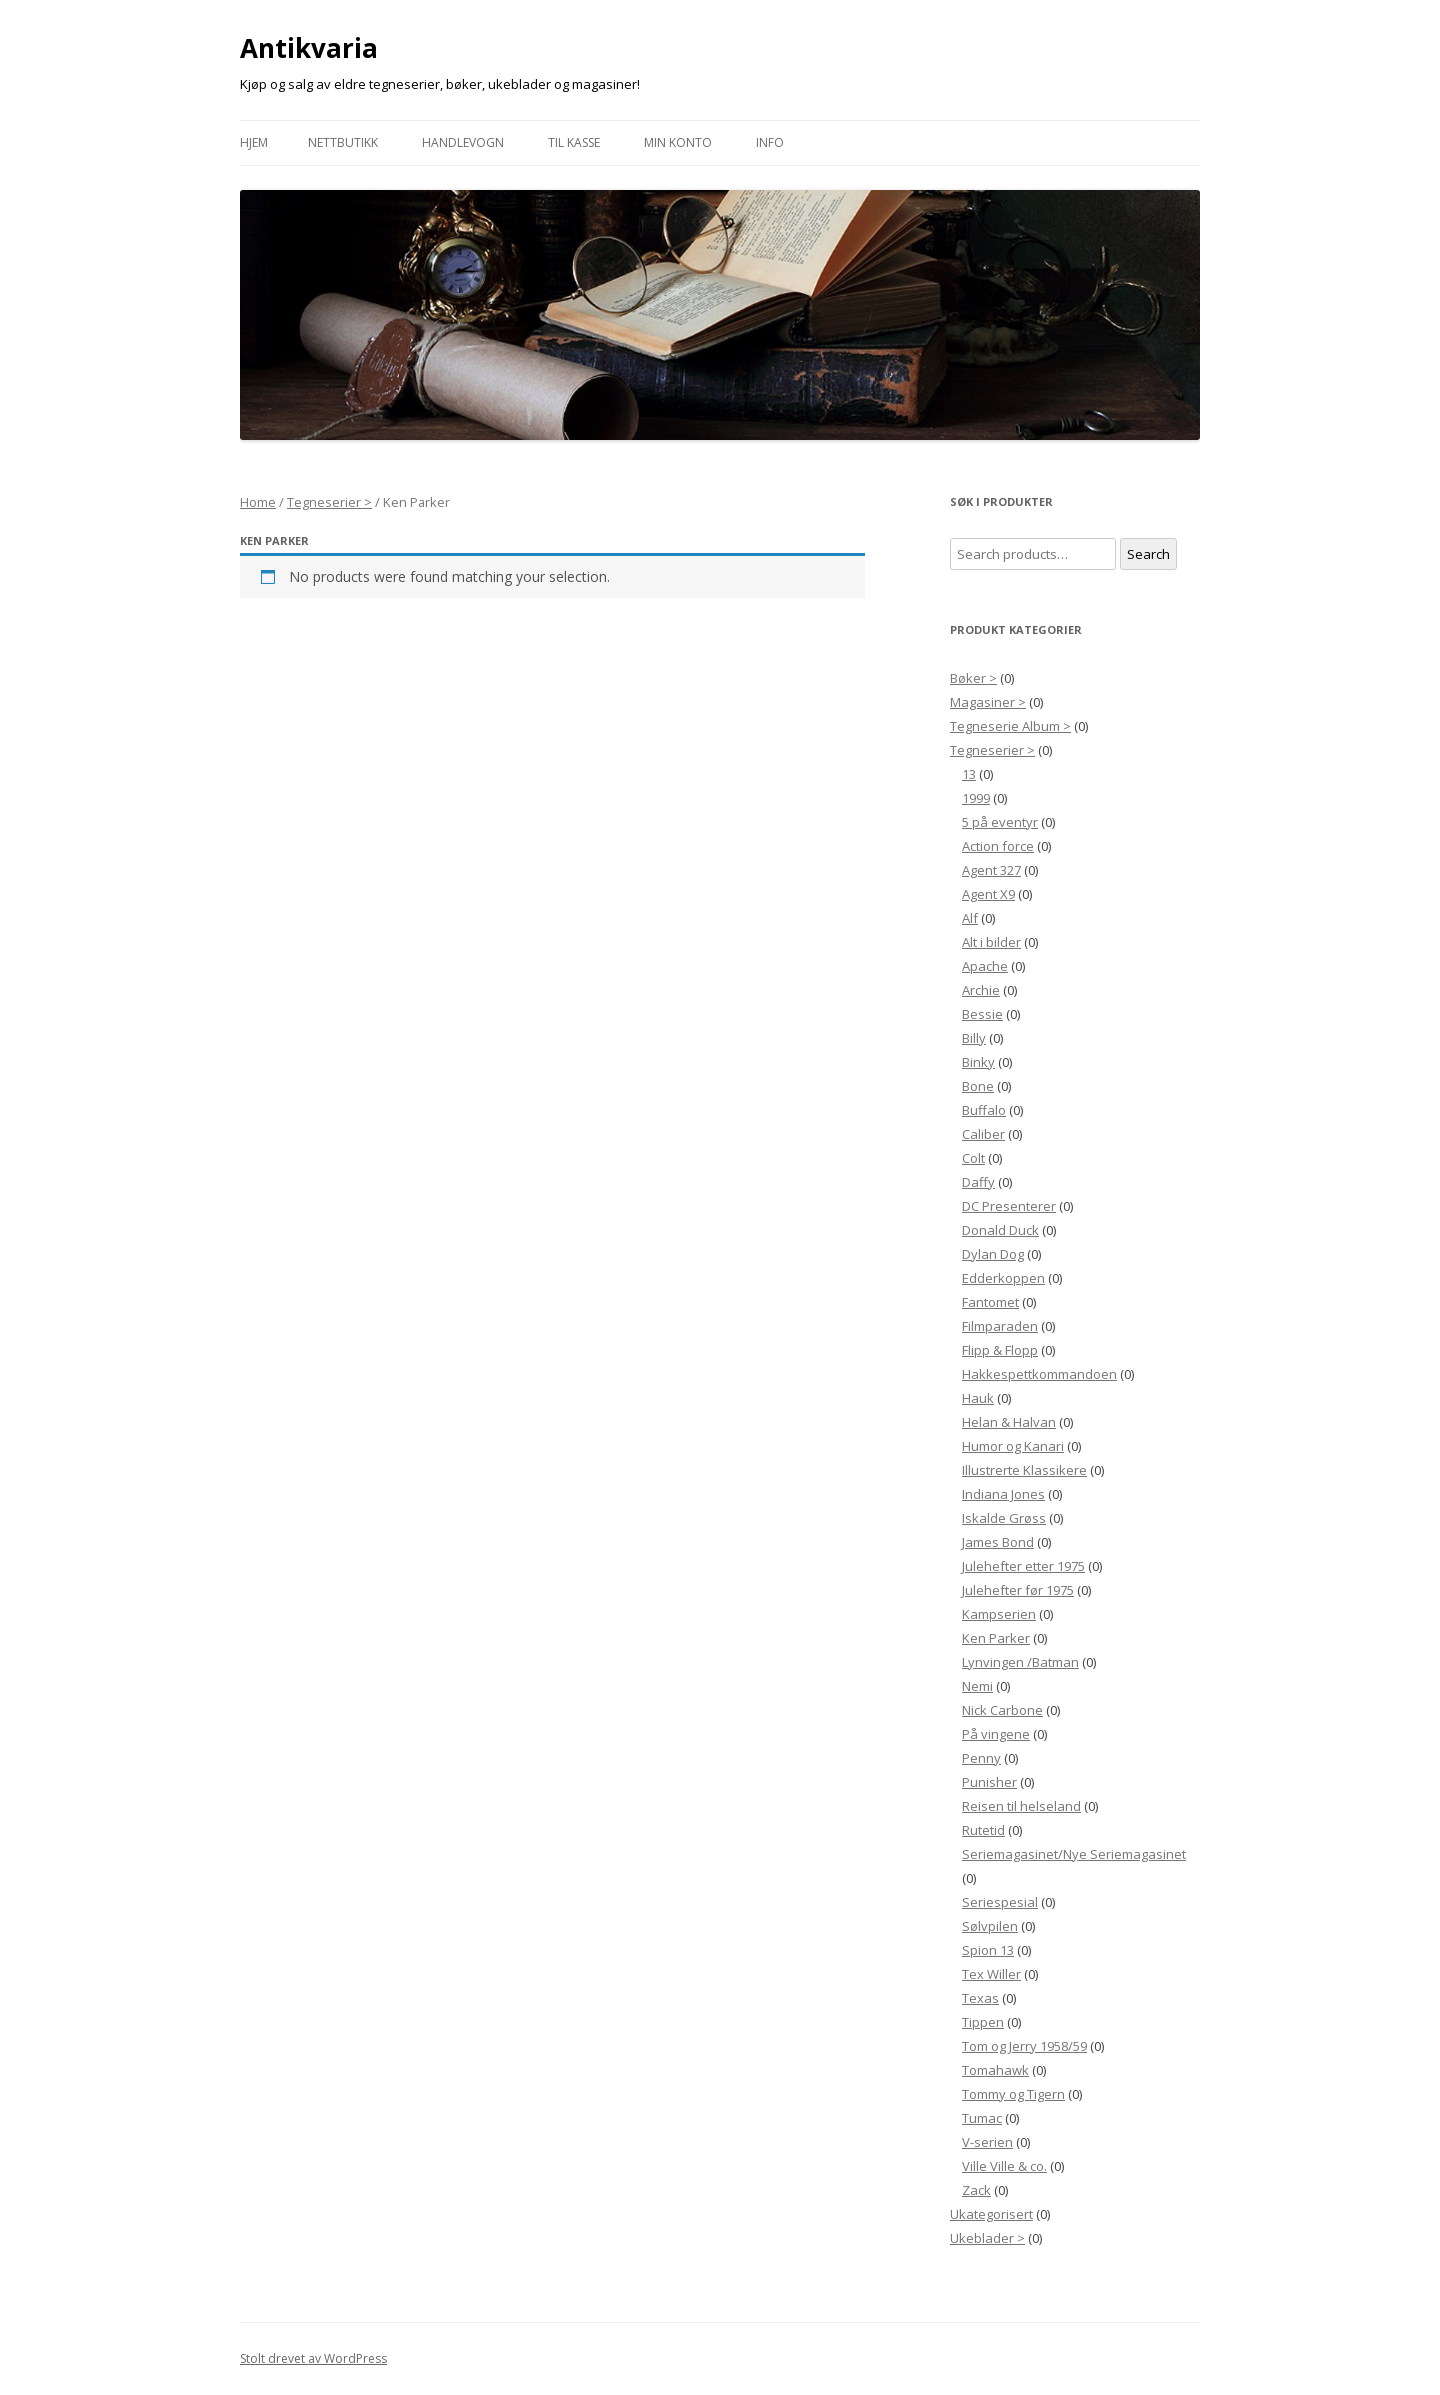 Image resolution: width=1440 pixels, height=2395 pixels. What do you see at coordinates (1000, 1350) in the screenshot?
I see `Flipp & Flopp` at bounding box center [1000, 1350].